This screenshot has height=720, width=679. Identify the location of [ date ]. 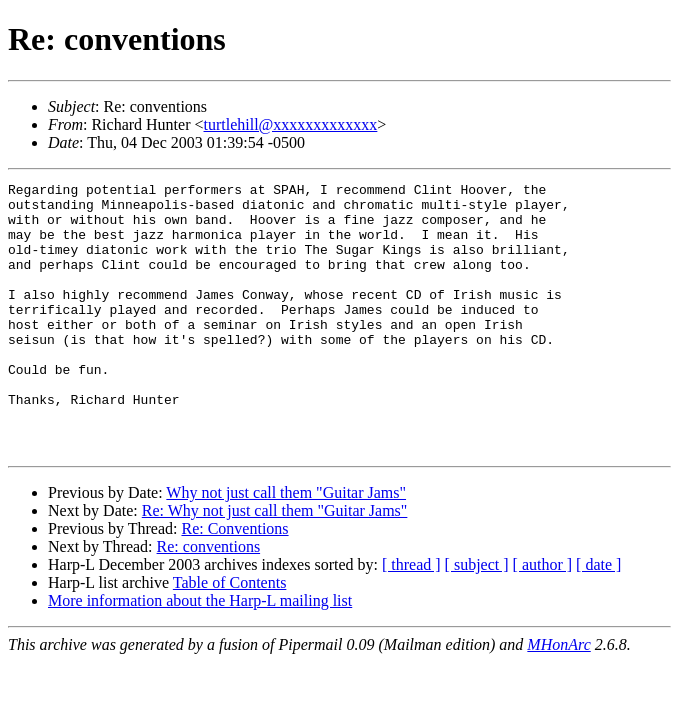
(598, 618).